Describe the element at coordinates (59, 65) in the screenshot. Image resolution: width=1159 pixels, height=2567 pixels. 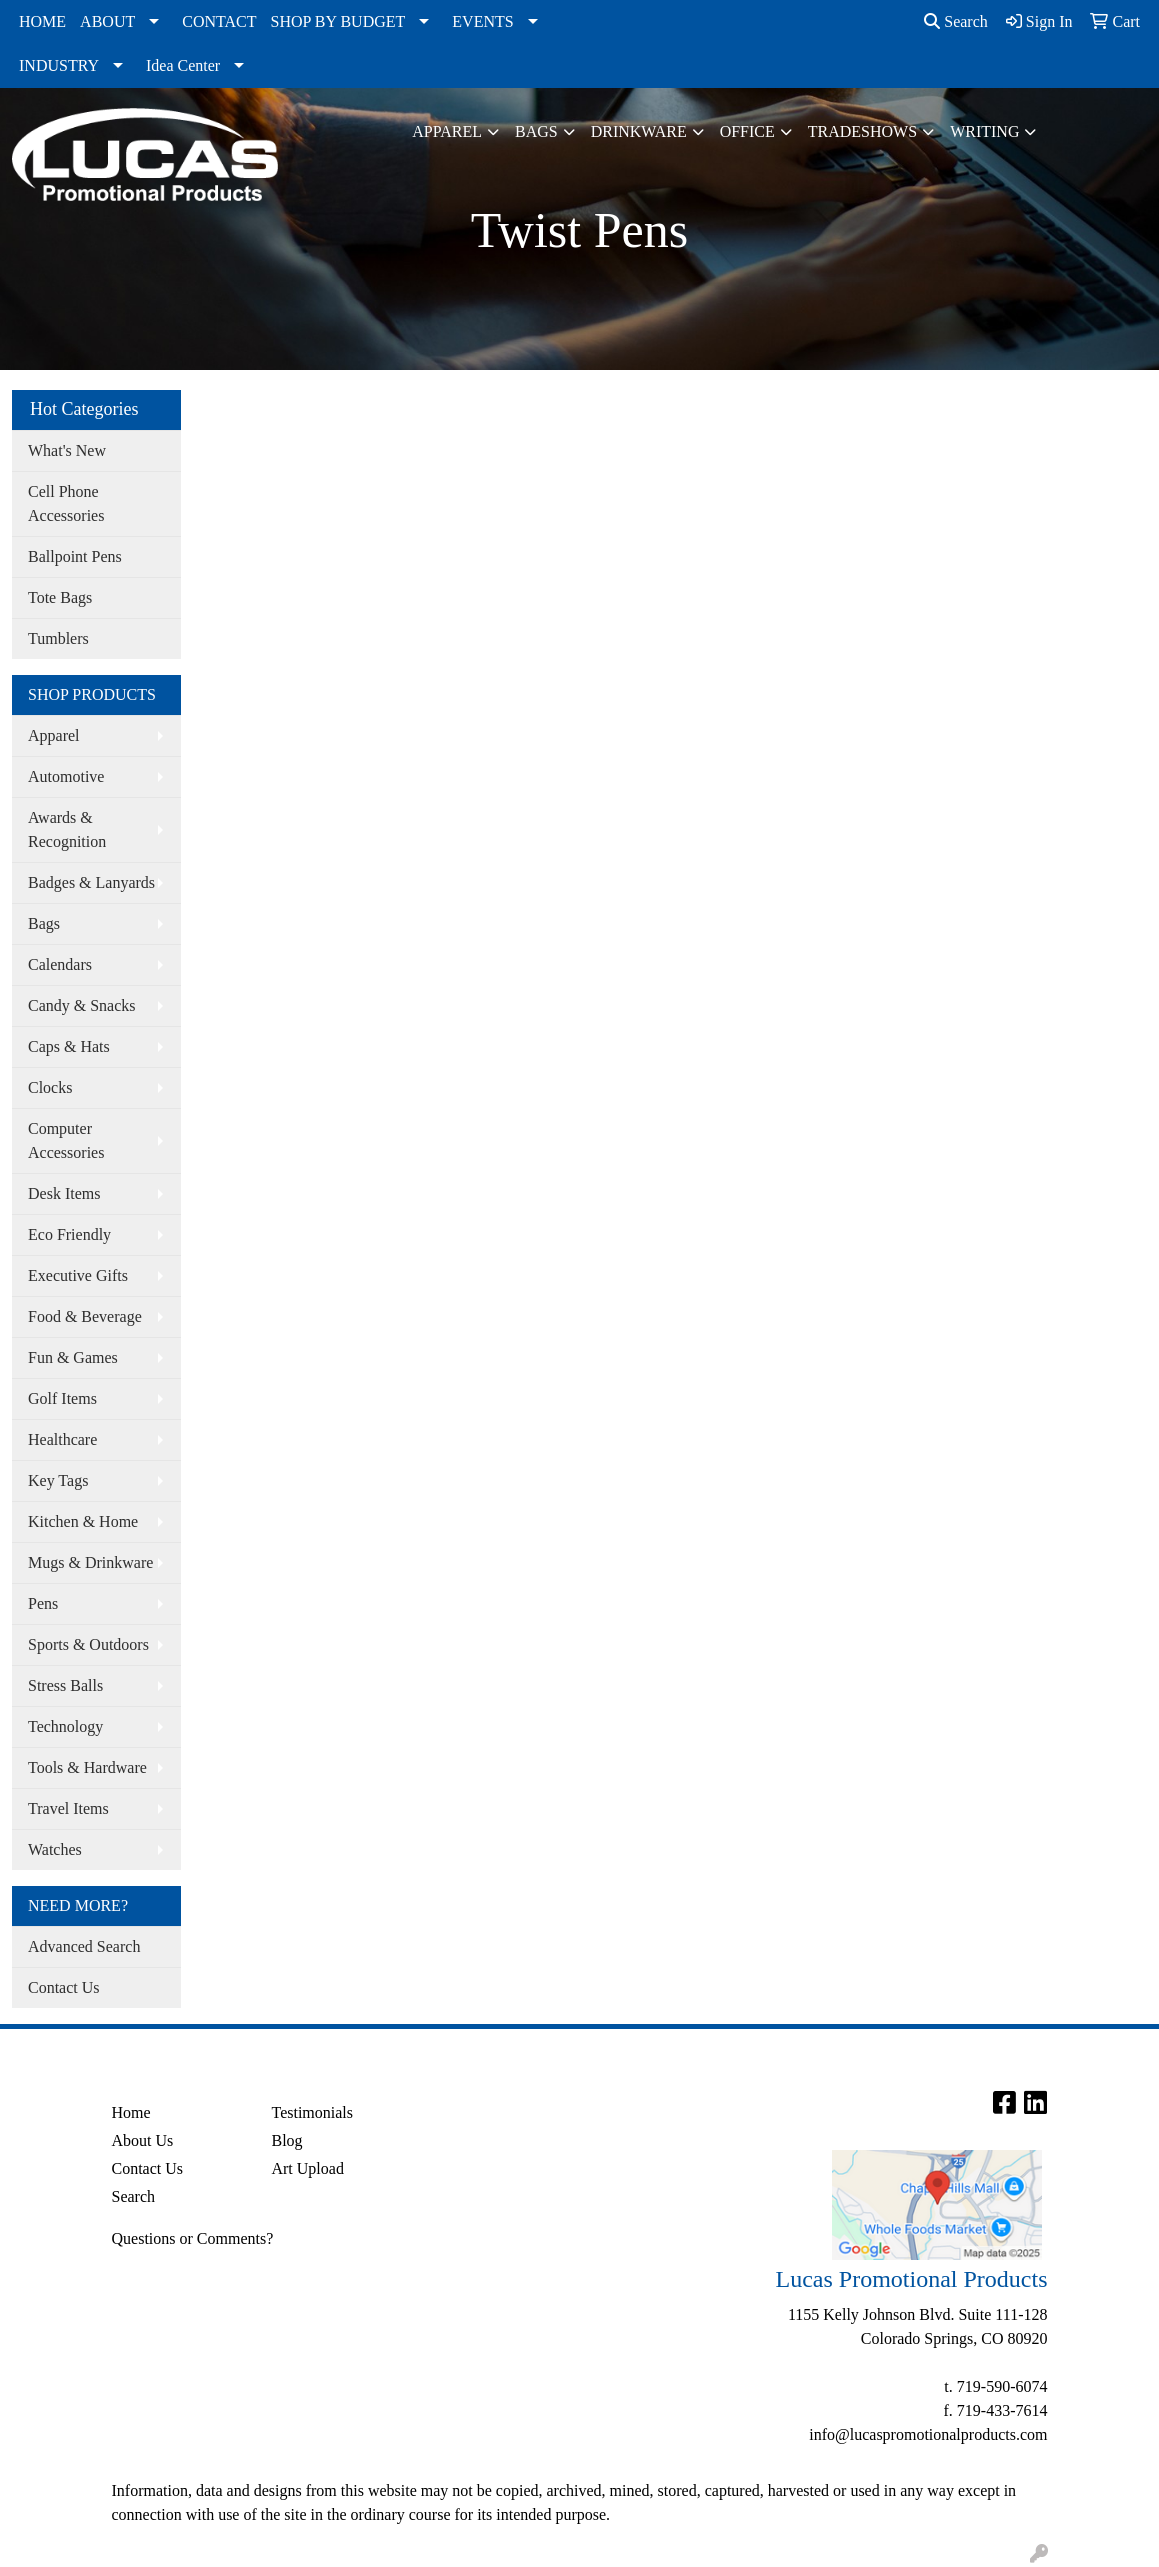
I see `INDUSTRY` at that location.